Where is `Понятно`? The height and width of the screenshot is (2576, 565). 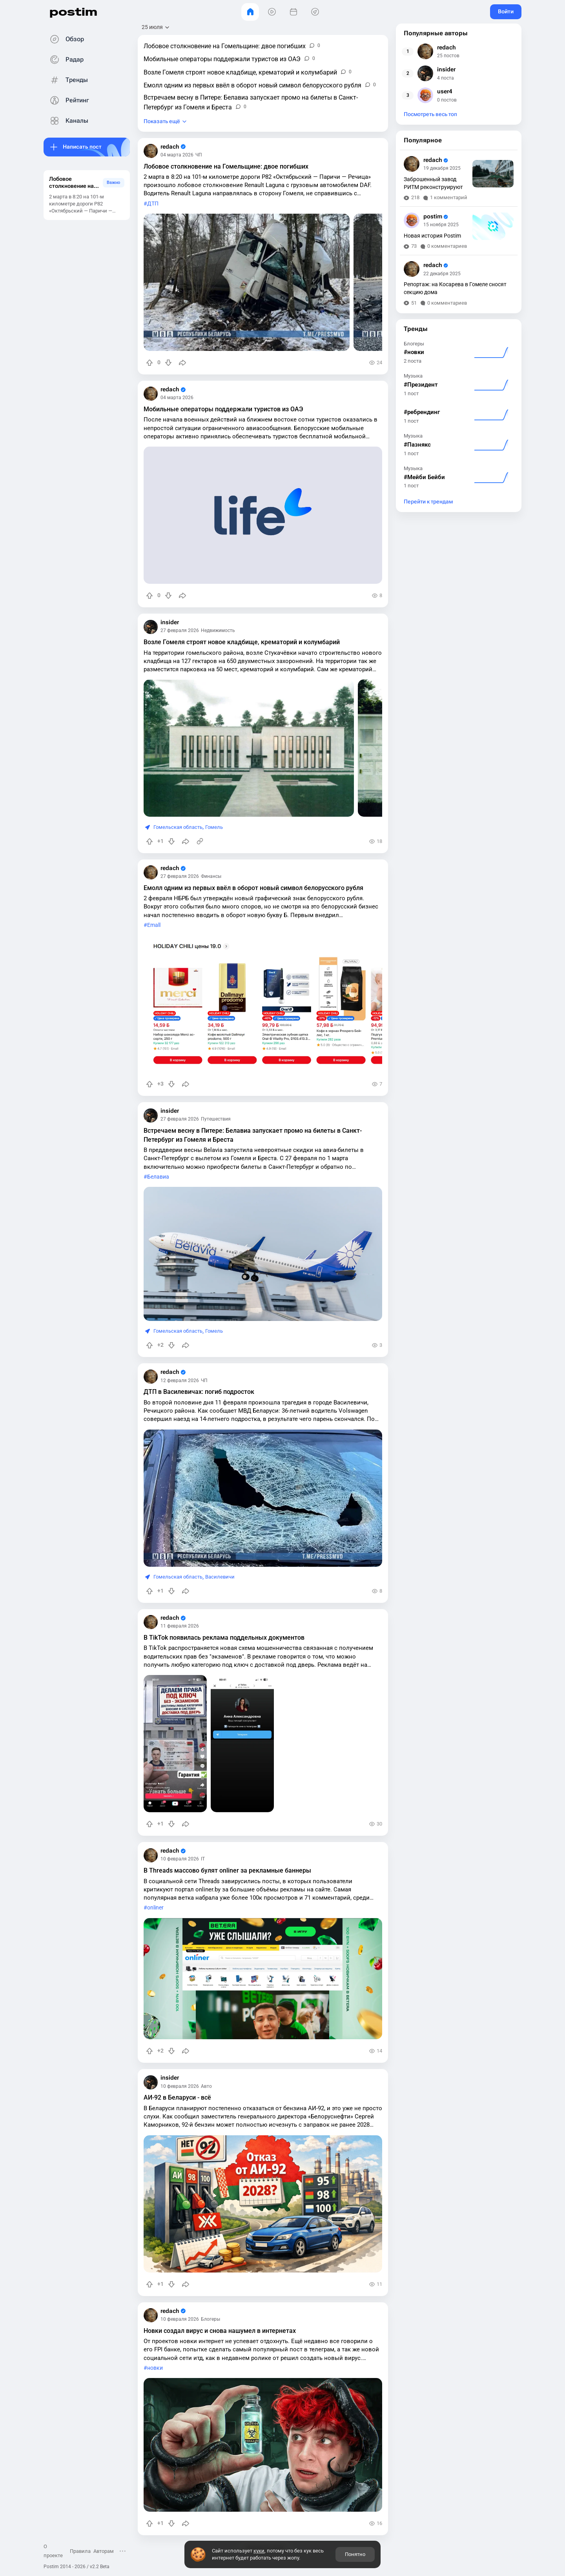
Понятно is located at coordinates (355, 2554).